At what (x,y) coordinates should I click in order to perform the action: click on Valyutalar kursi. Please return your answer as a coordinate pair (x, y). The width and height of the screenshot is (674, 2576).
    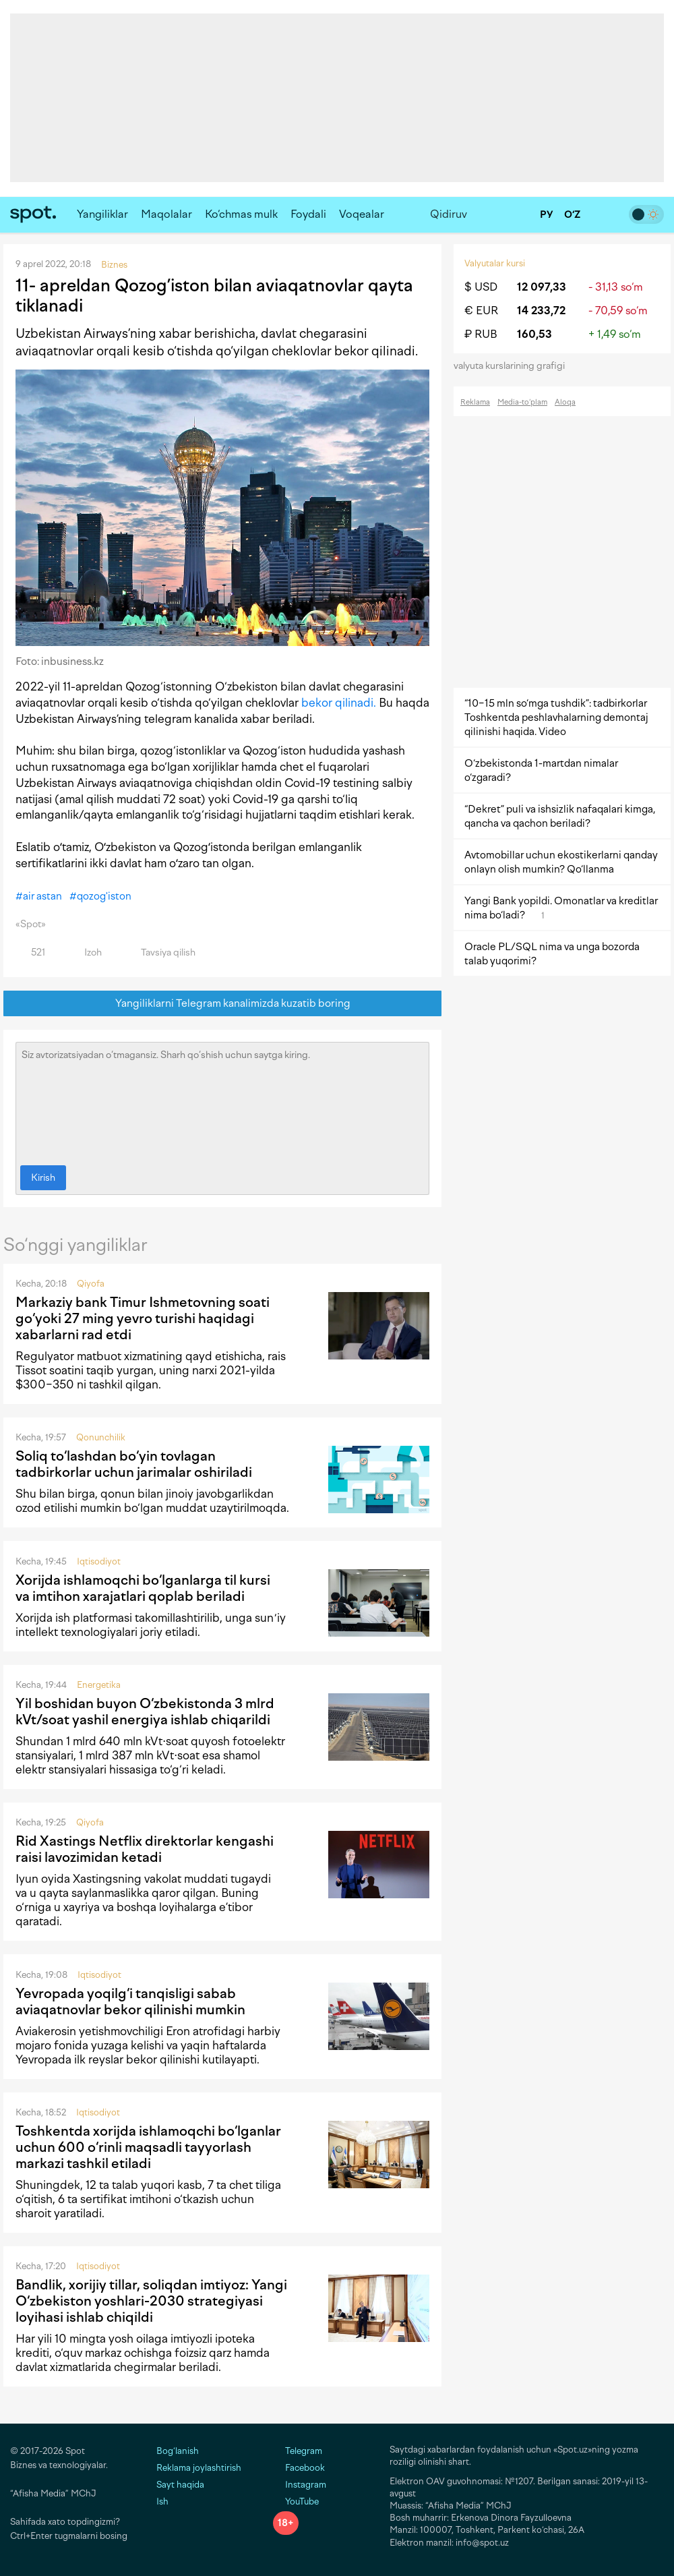
    Looking at the image, I should click on (494, 263).